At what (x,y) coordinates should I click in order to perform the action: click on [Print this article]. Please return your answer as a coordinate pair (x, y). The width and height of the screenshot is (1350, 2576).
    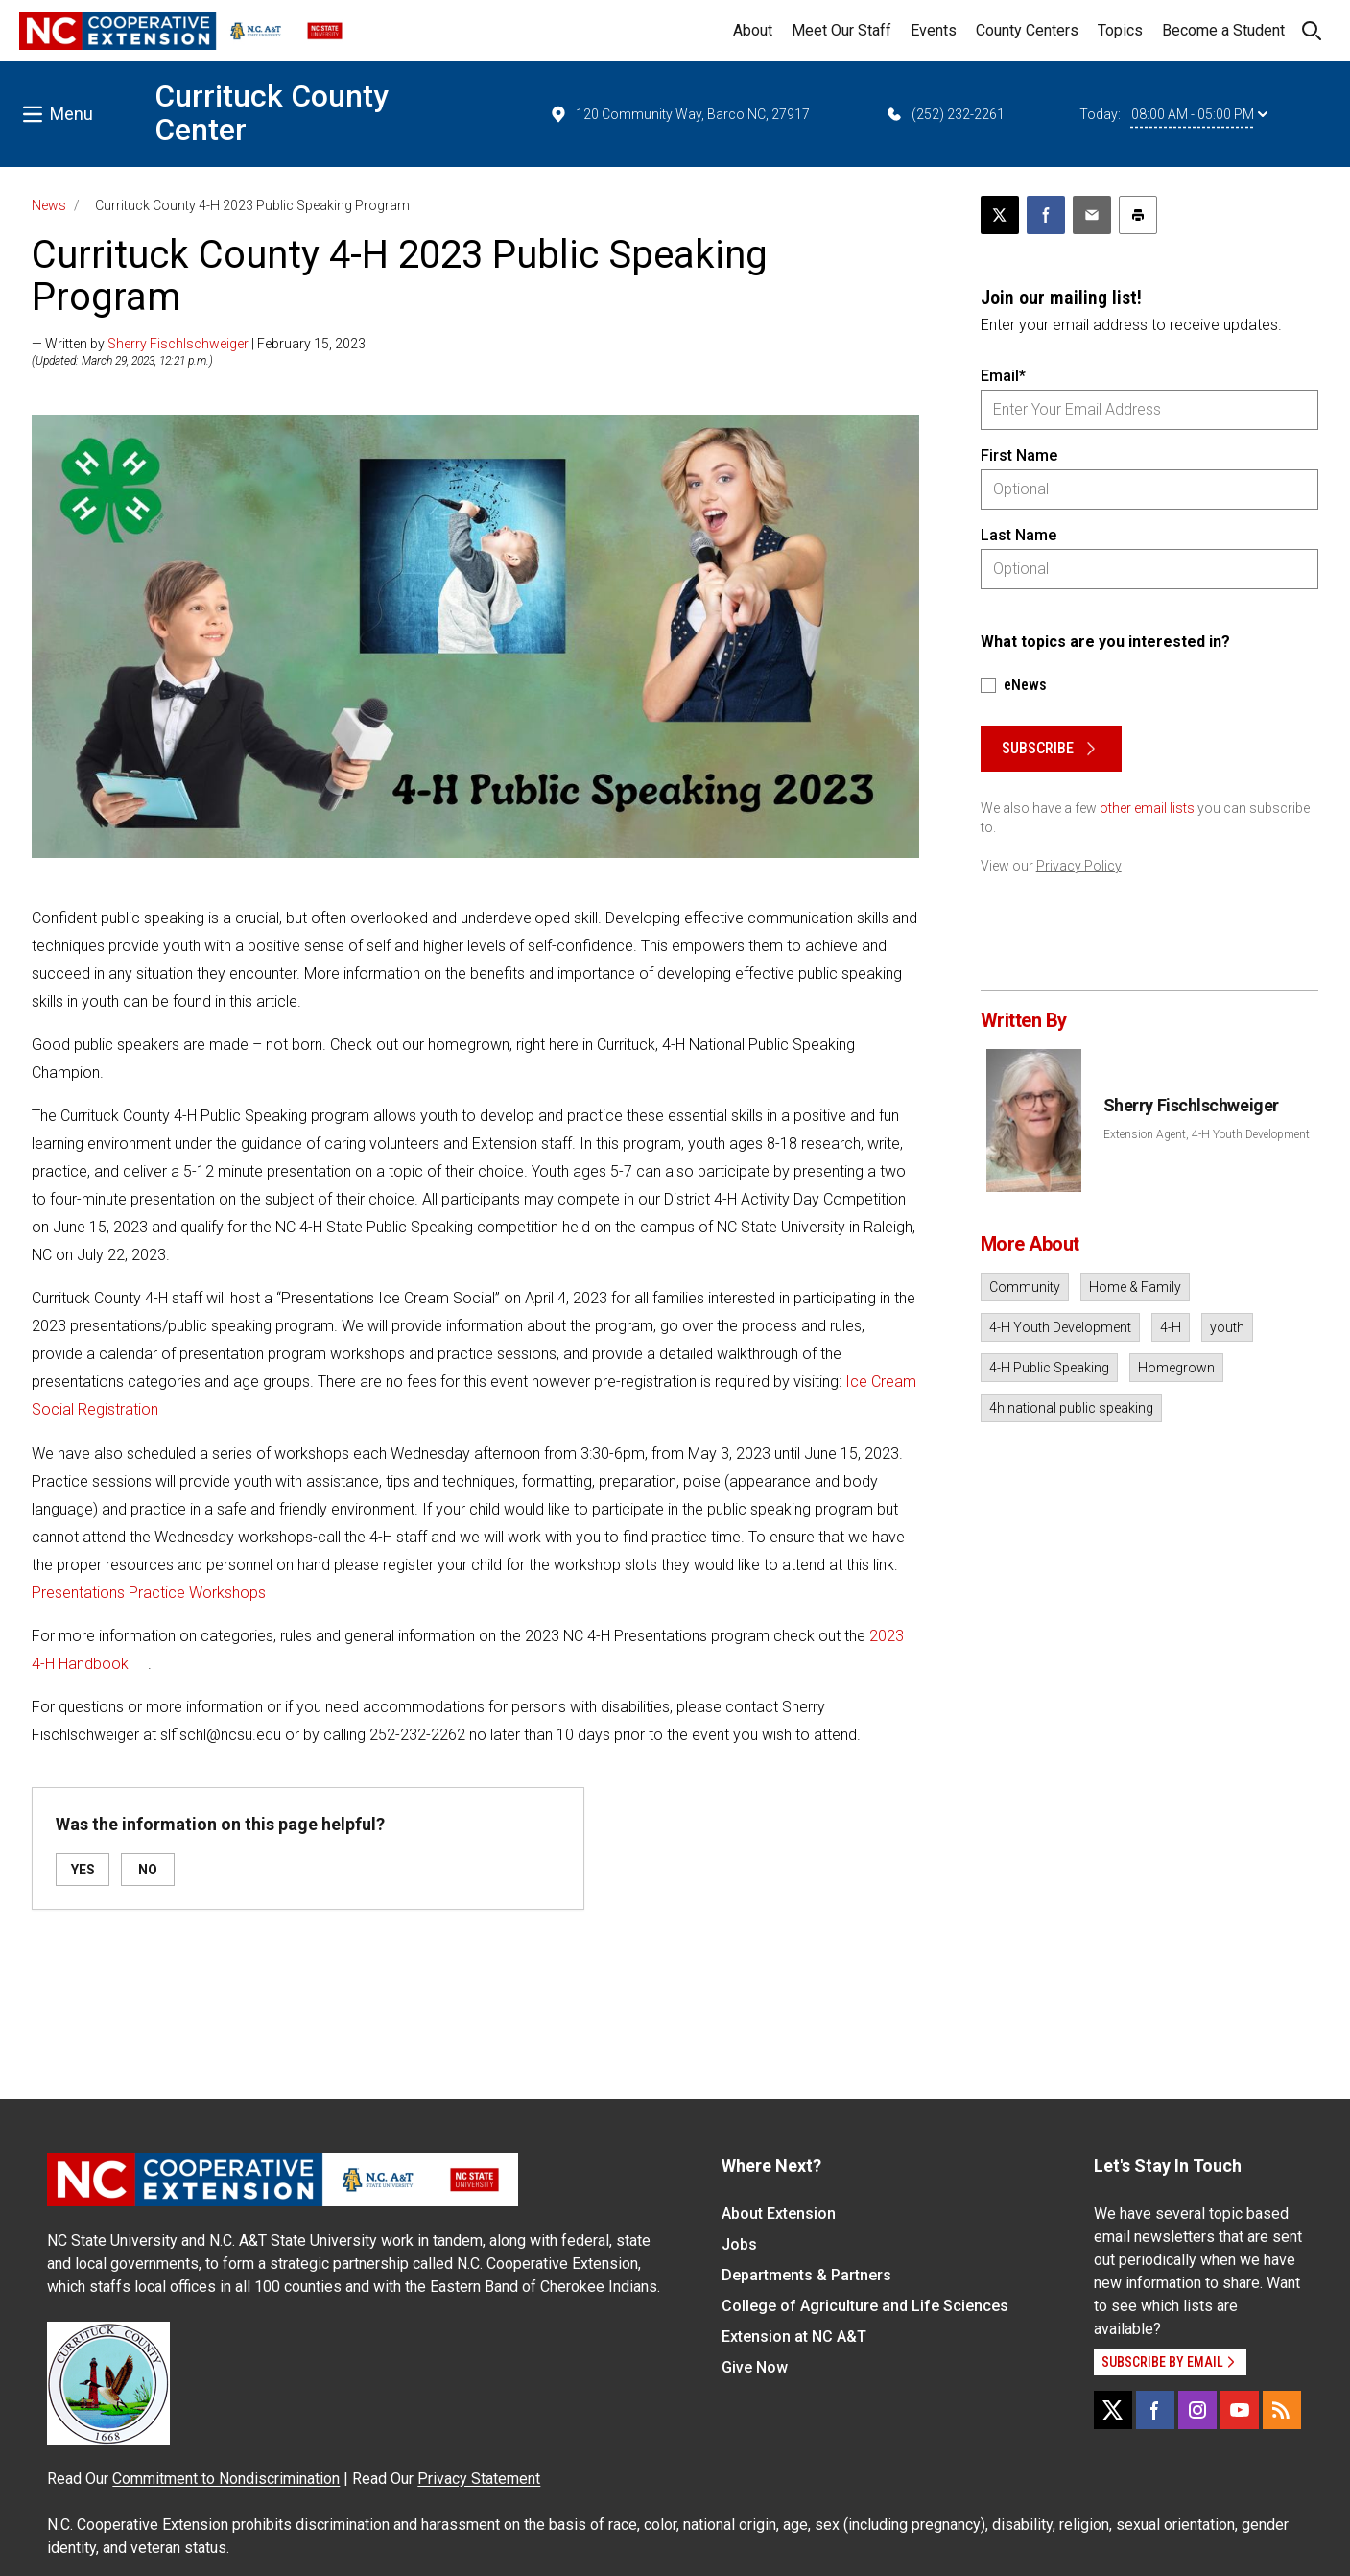
    Looking at the image, I should click on (1138, 215).